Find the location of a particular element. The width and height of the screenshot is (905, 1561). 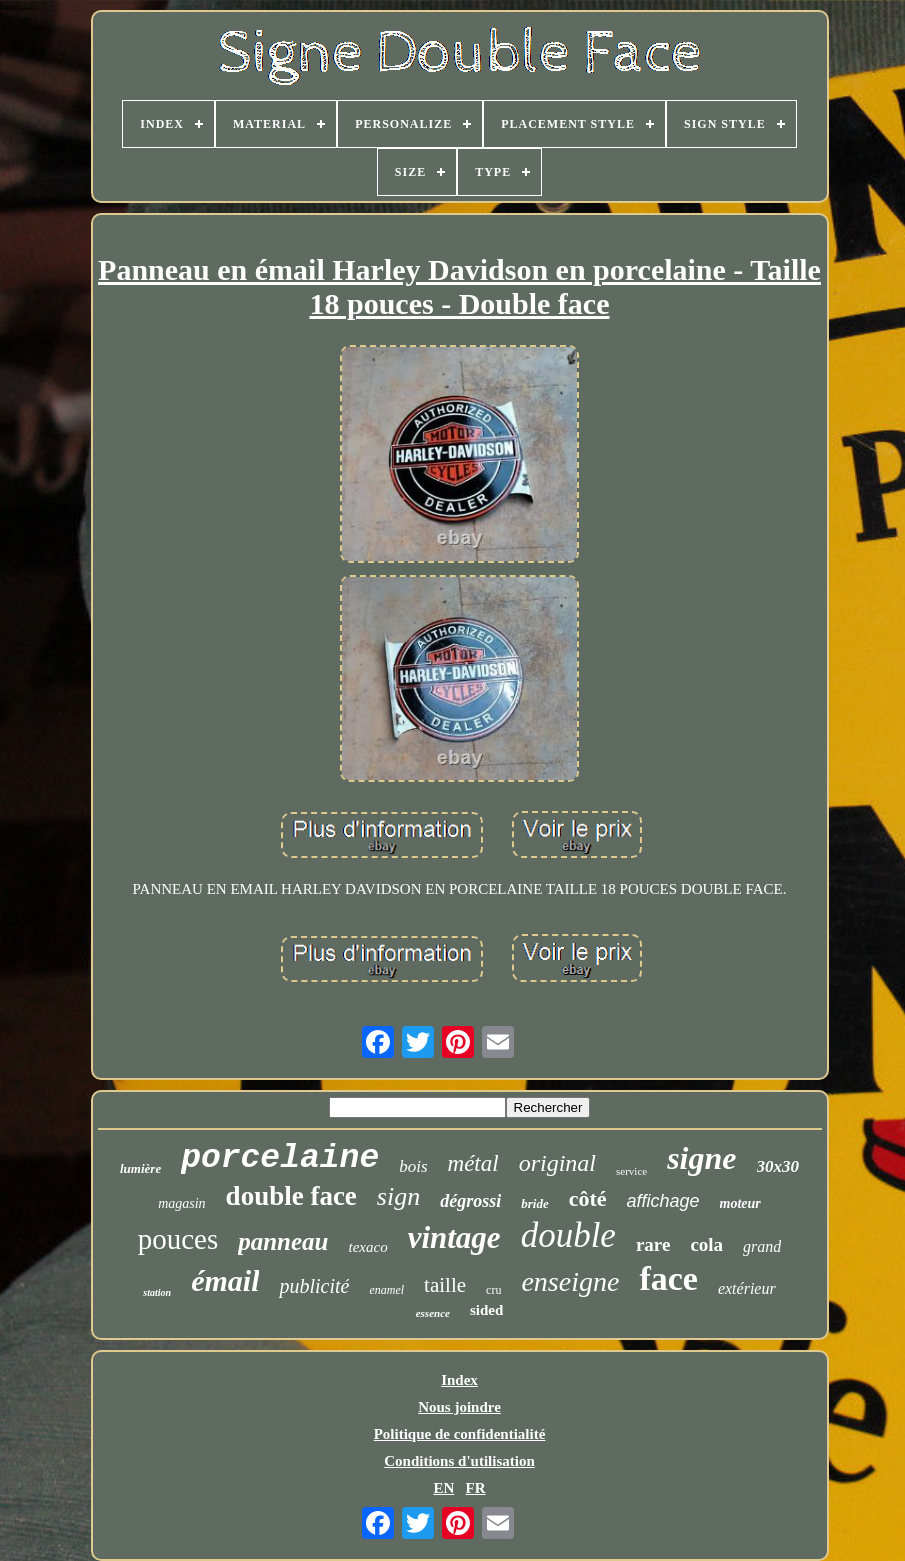

vintage is located at coordinates (454, 1237).